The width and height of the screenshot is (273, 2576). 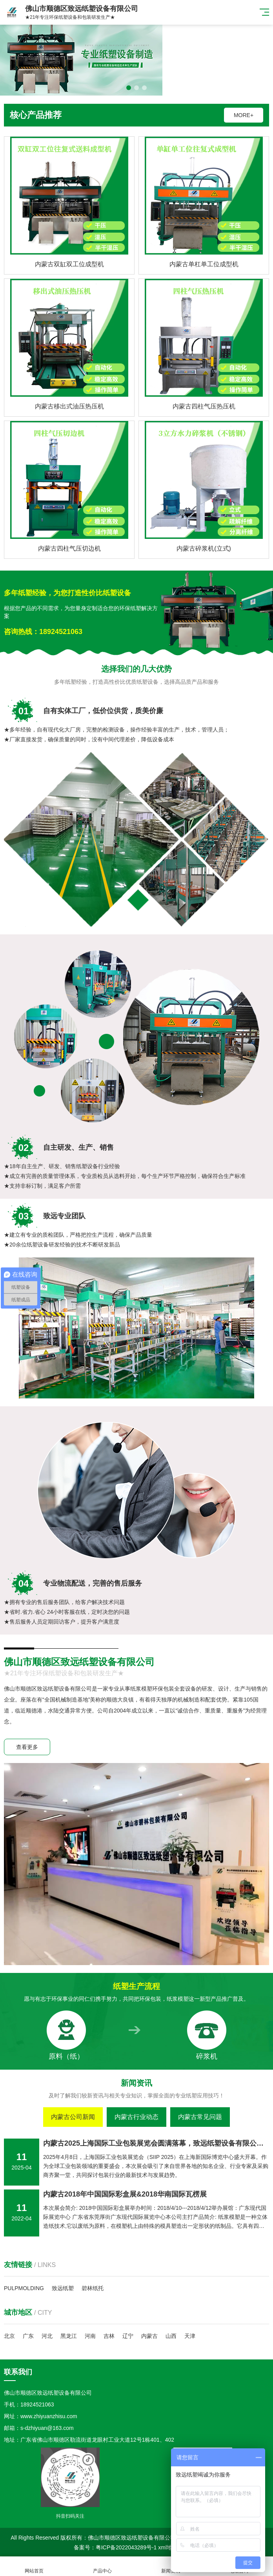 What do you see at coordinates (170, 2566) in the screenshot?
I see `新闻资讯` at bounding box center [170, 2566].